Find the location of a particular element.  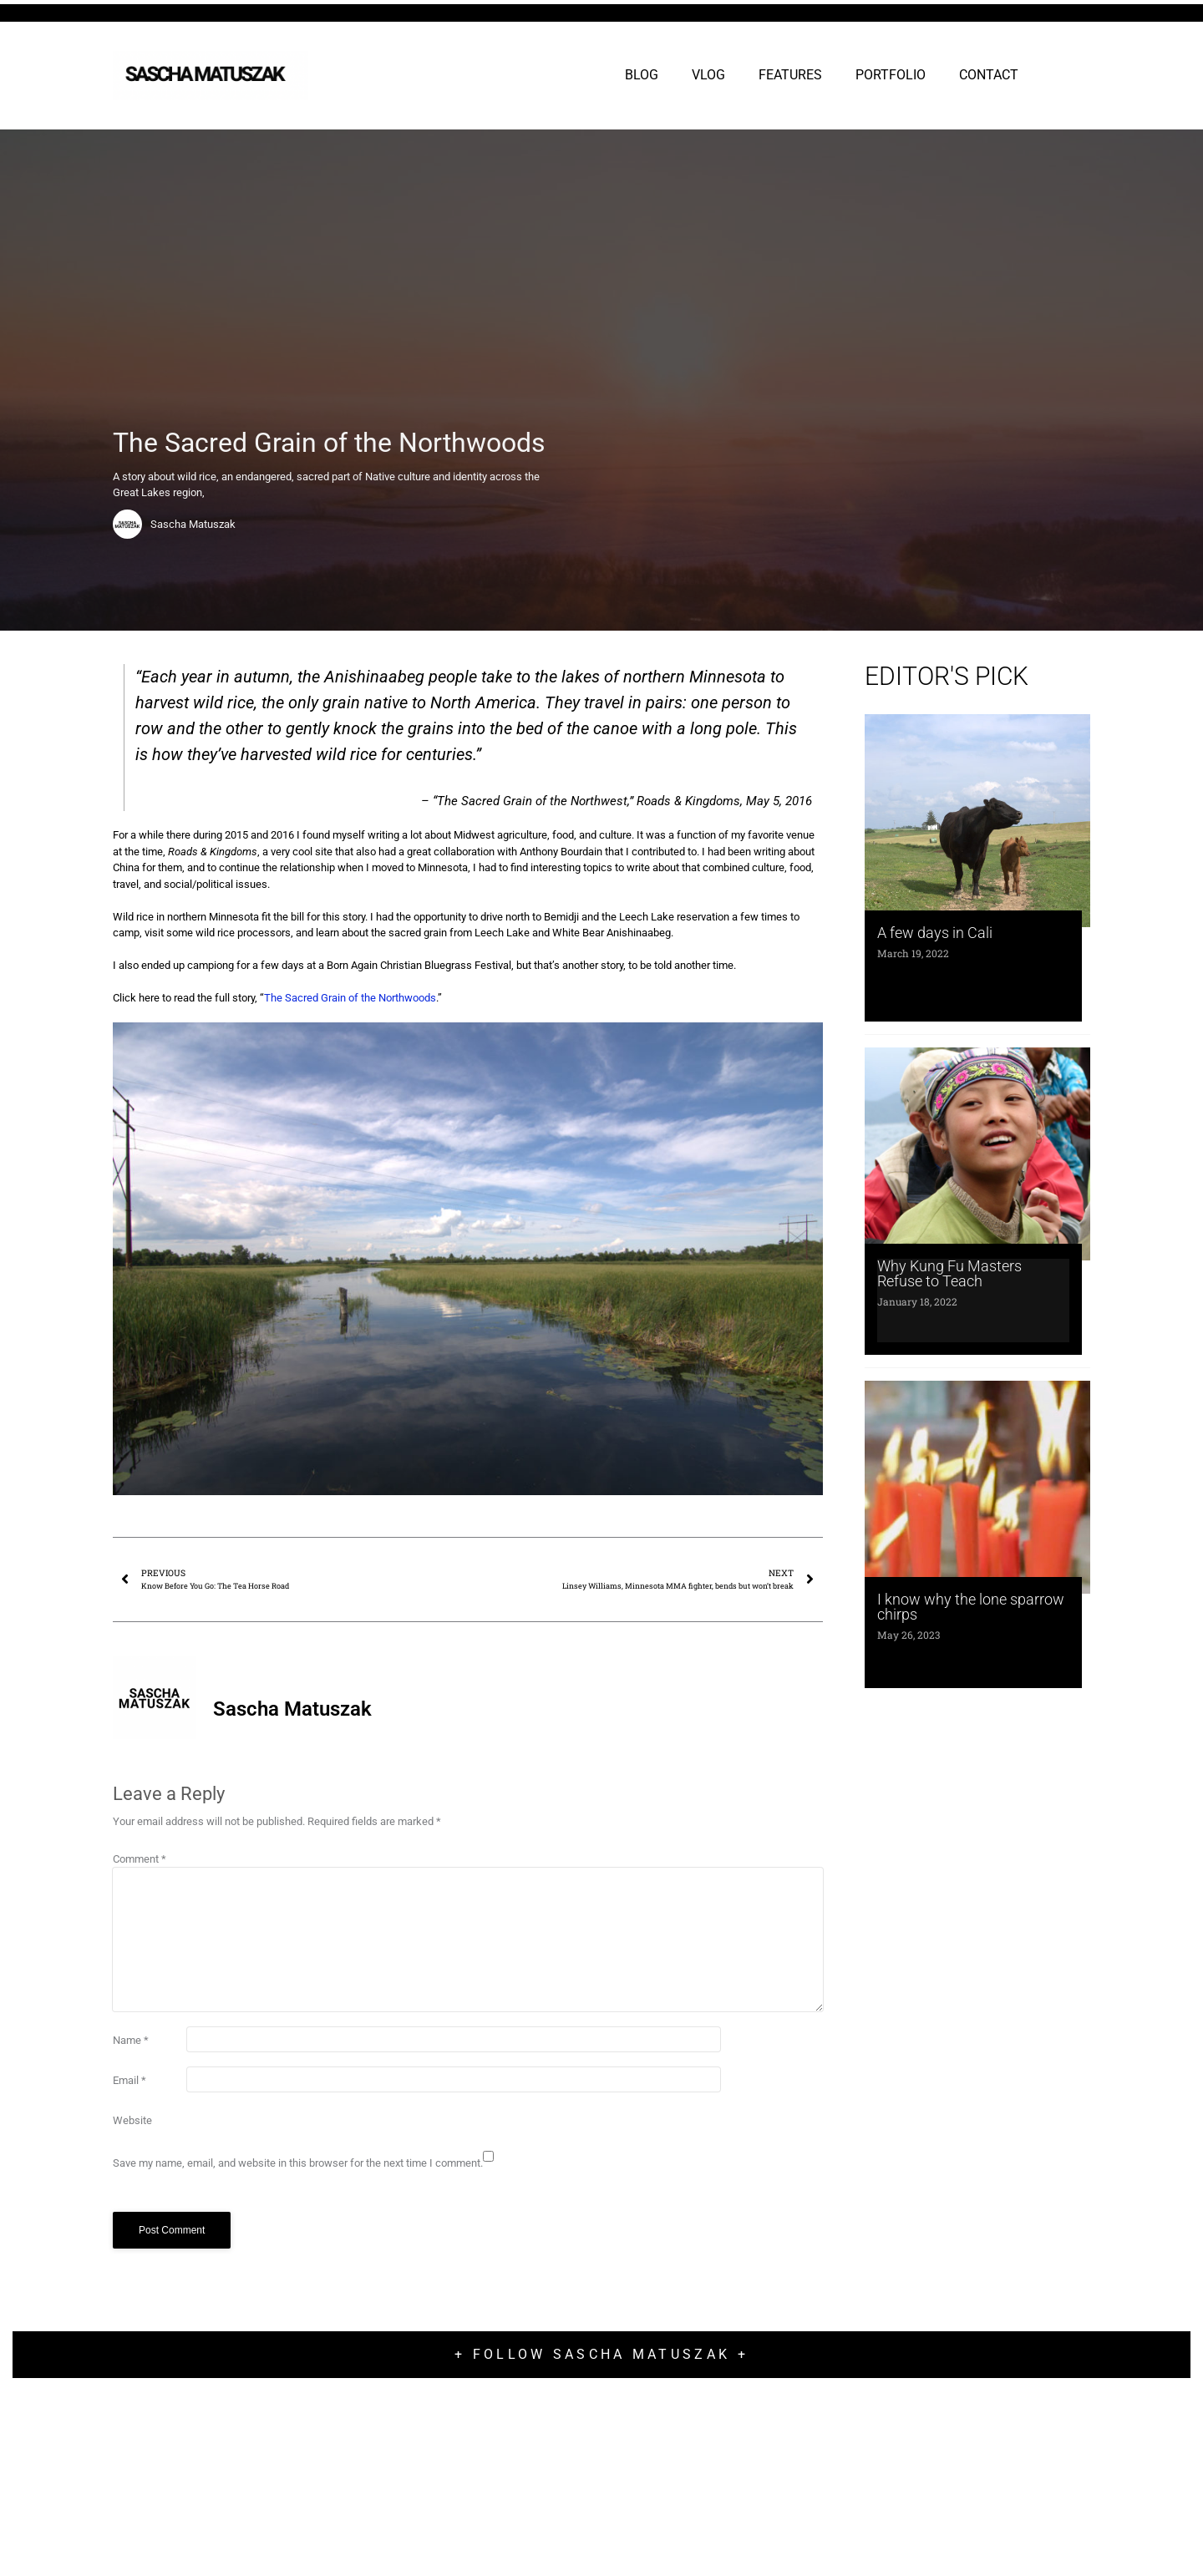

The Sacred Grain of the Northwoods is located at coordinates (350, 997).